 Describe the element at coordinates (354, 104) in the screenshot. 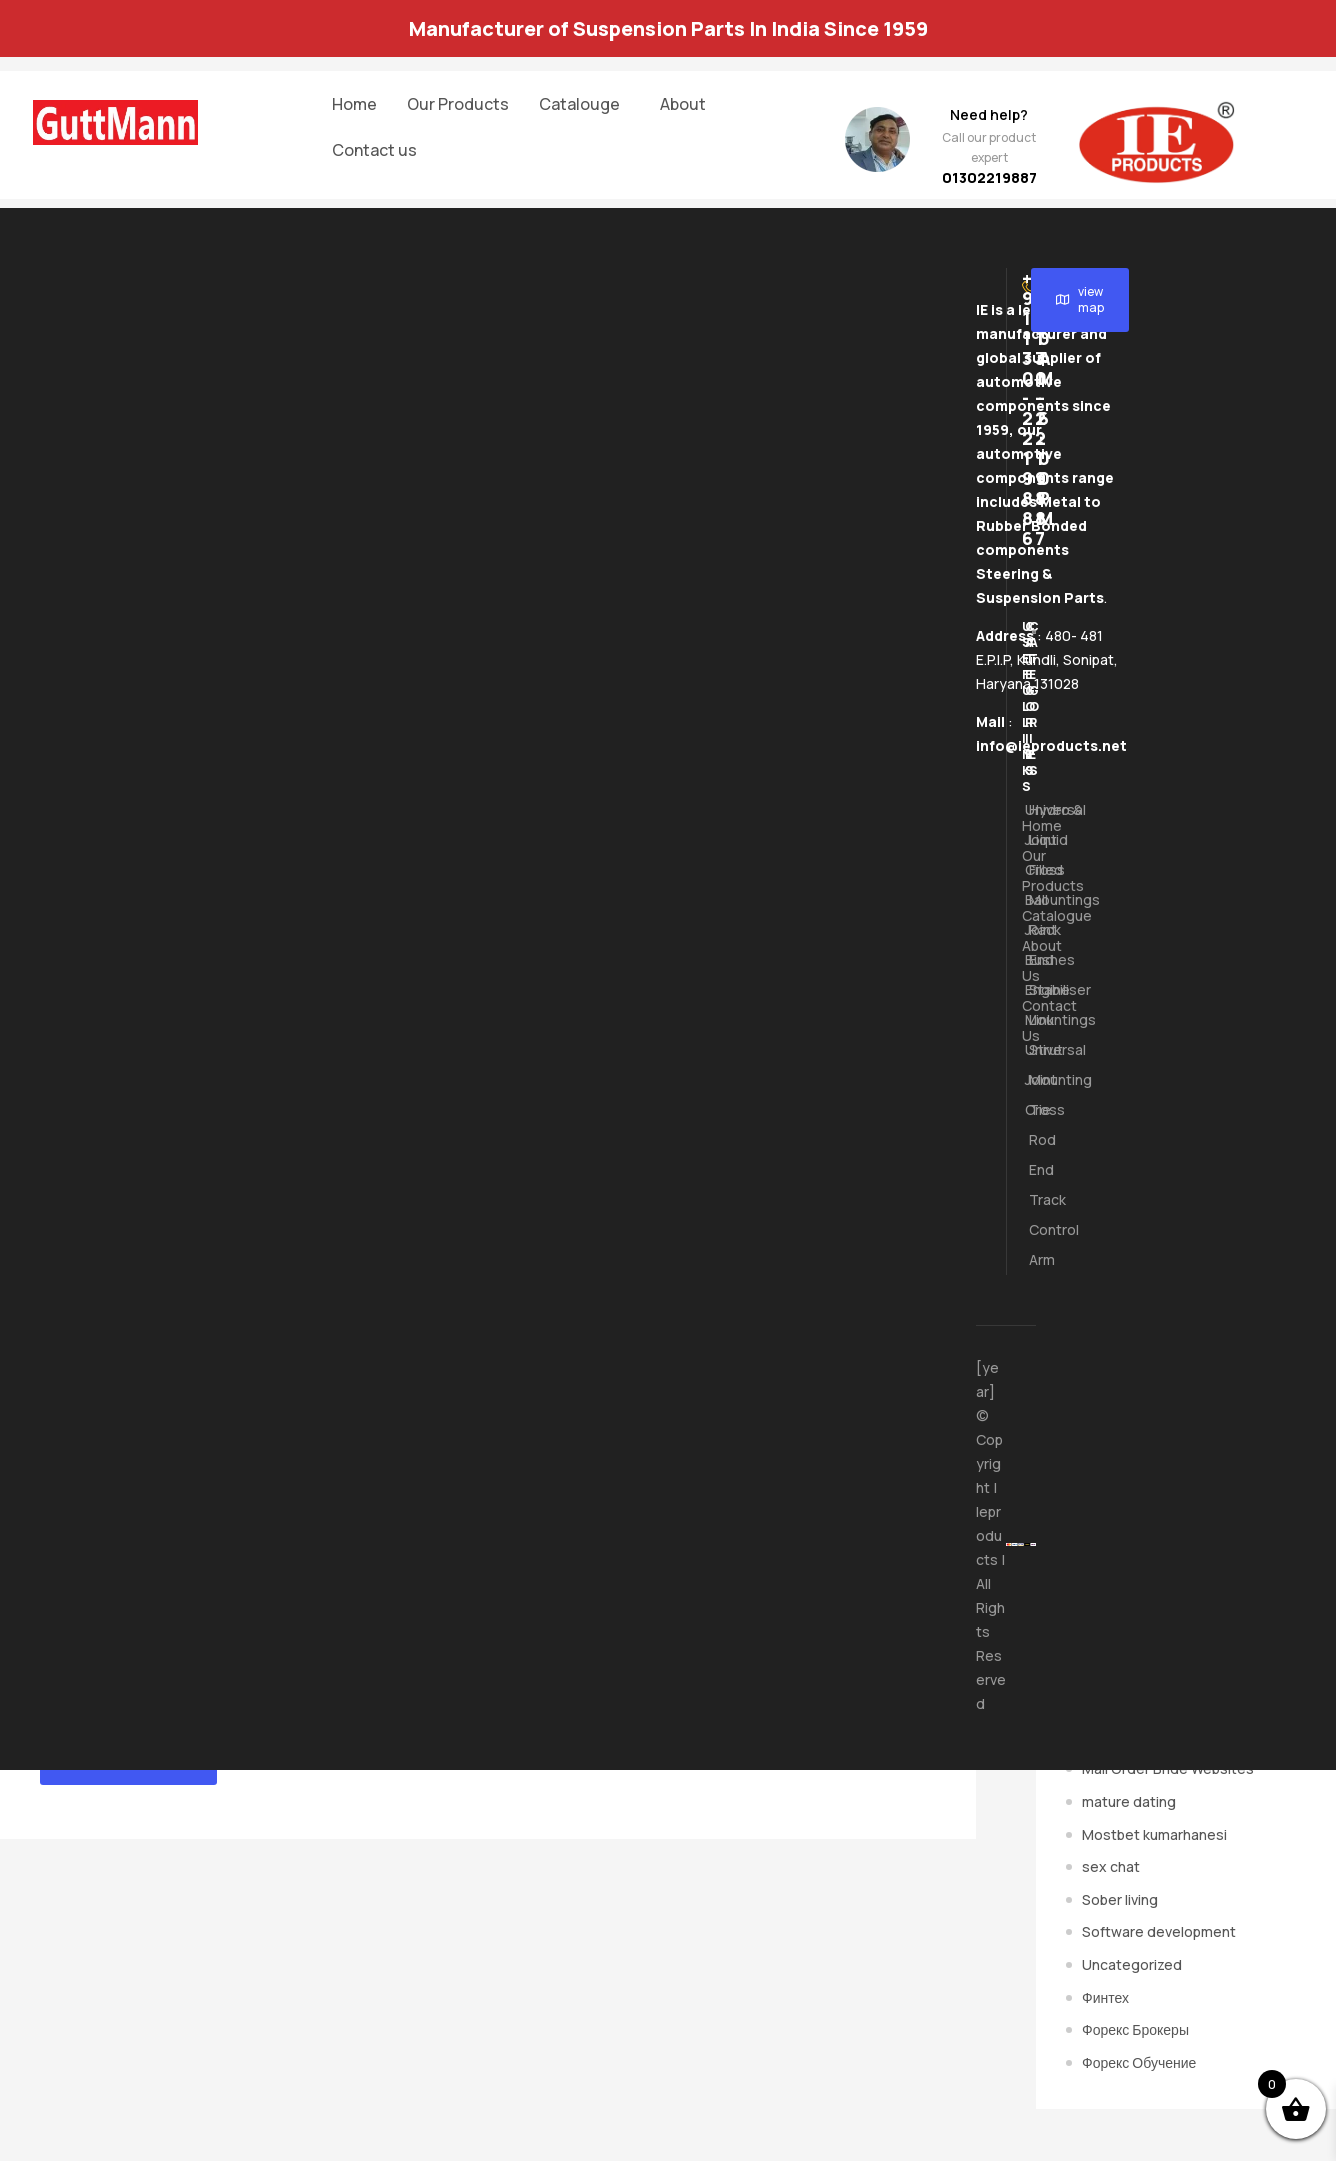

I see `Home` at that location.